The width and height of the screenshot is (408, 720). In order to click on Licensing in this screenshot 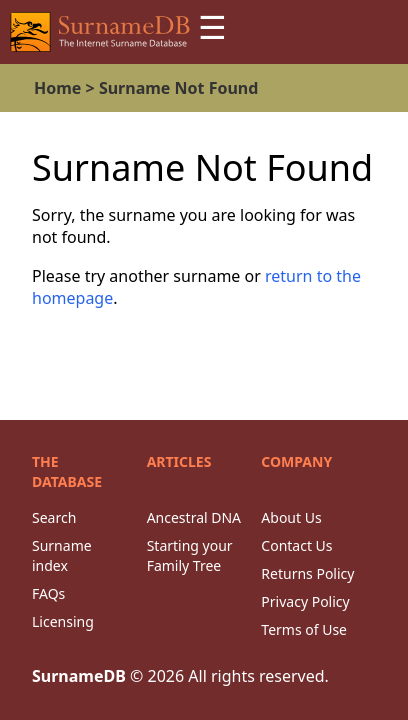, I will do `click(63, 621)`.